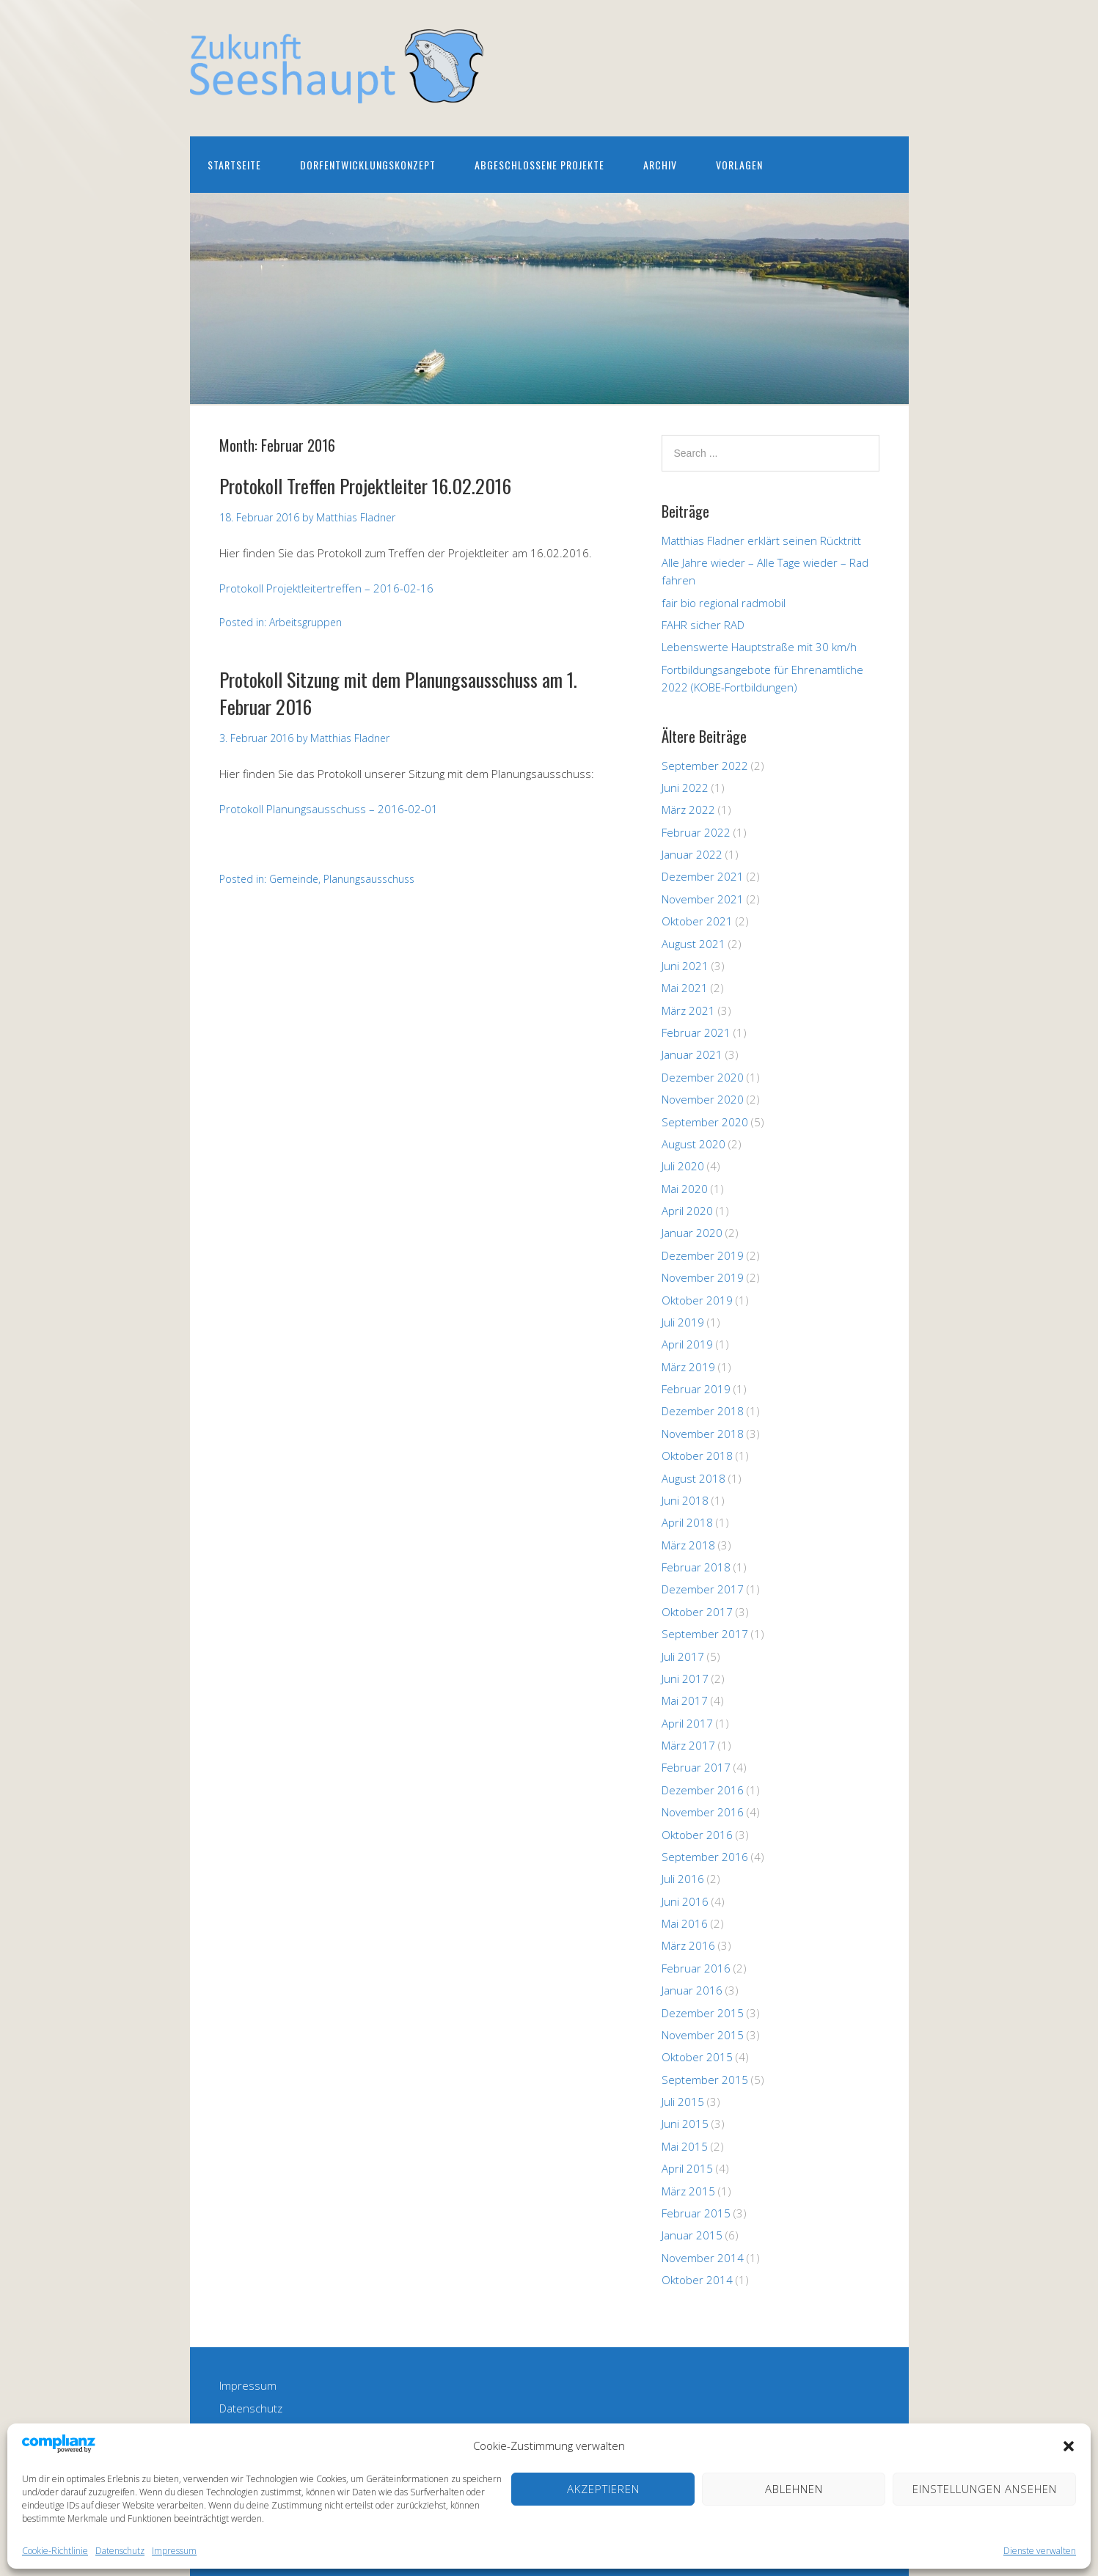  What do you see at coordinates (685, 787) in the screenshot?
I see `Juni 2022` at bounding box center [685, 787].